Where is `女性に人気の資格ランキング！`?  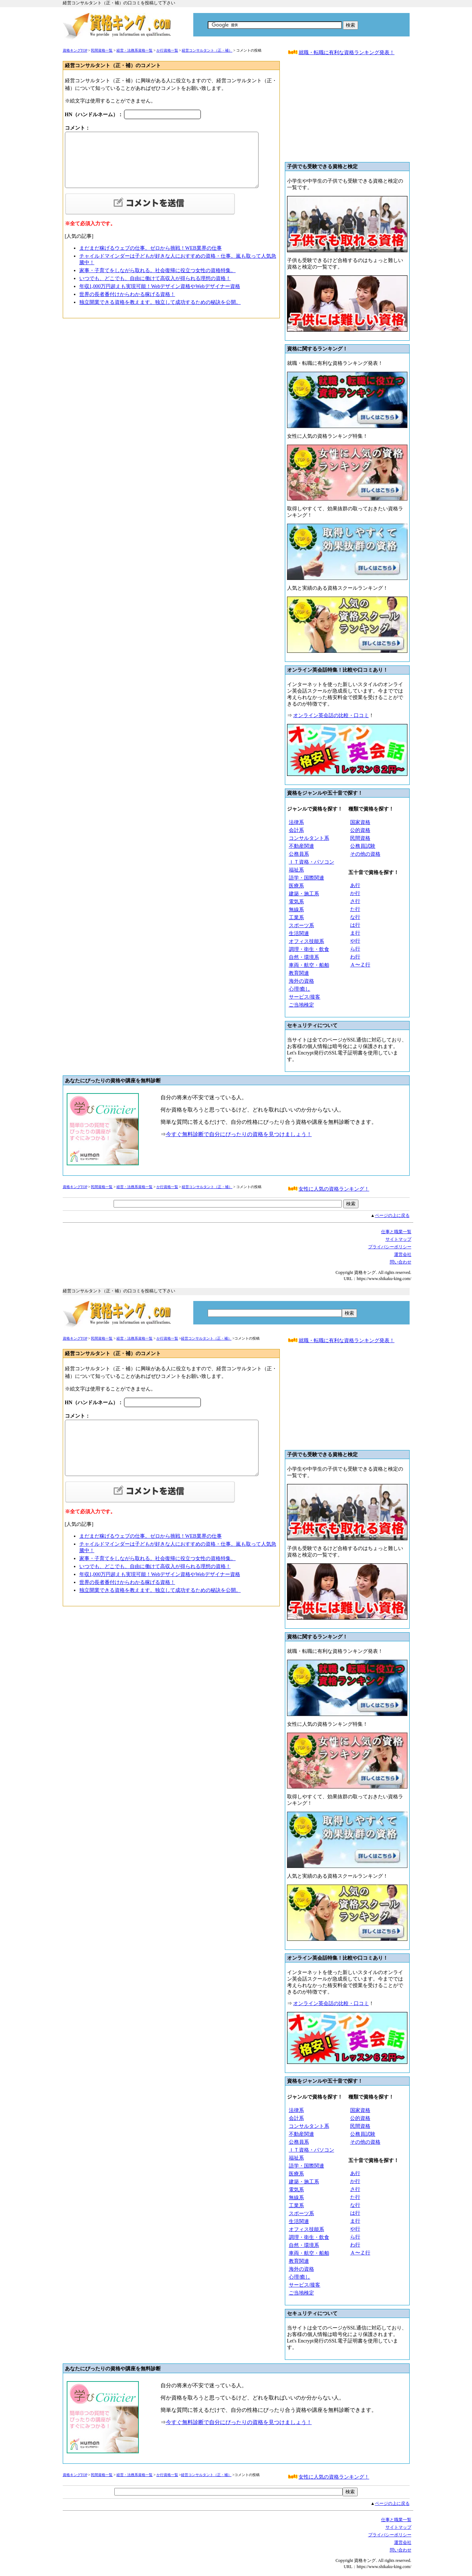 女性に人気の資格ランキング！ is located at coordinates (334, 1189).